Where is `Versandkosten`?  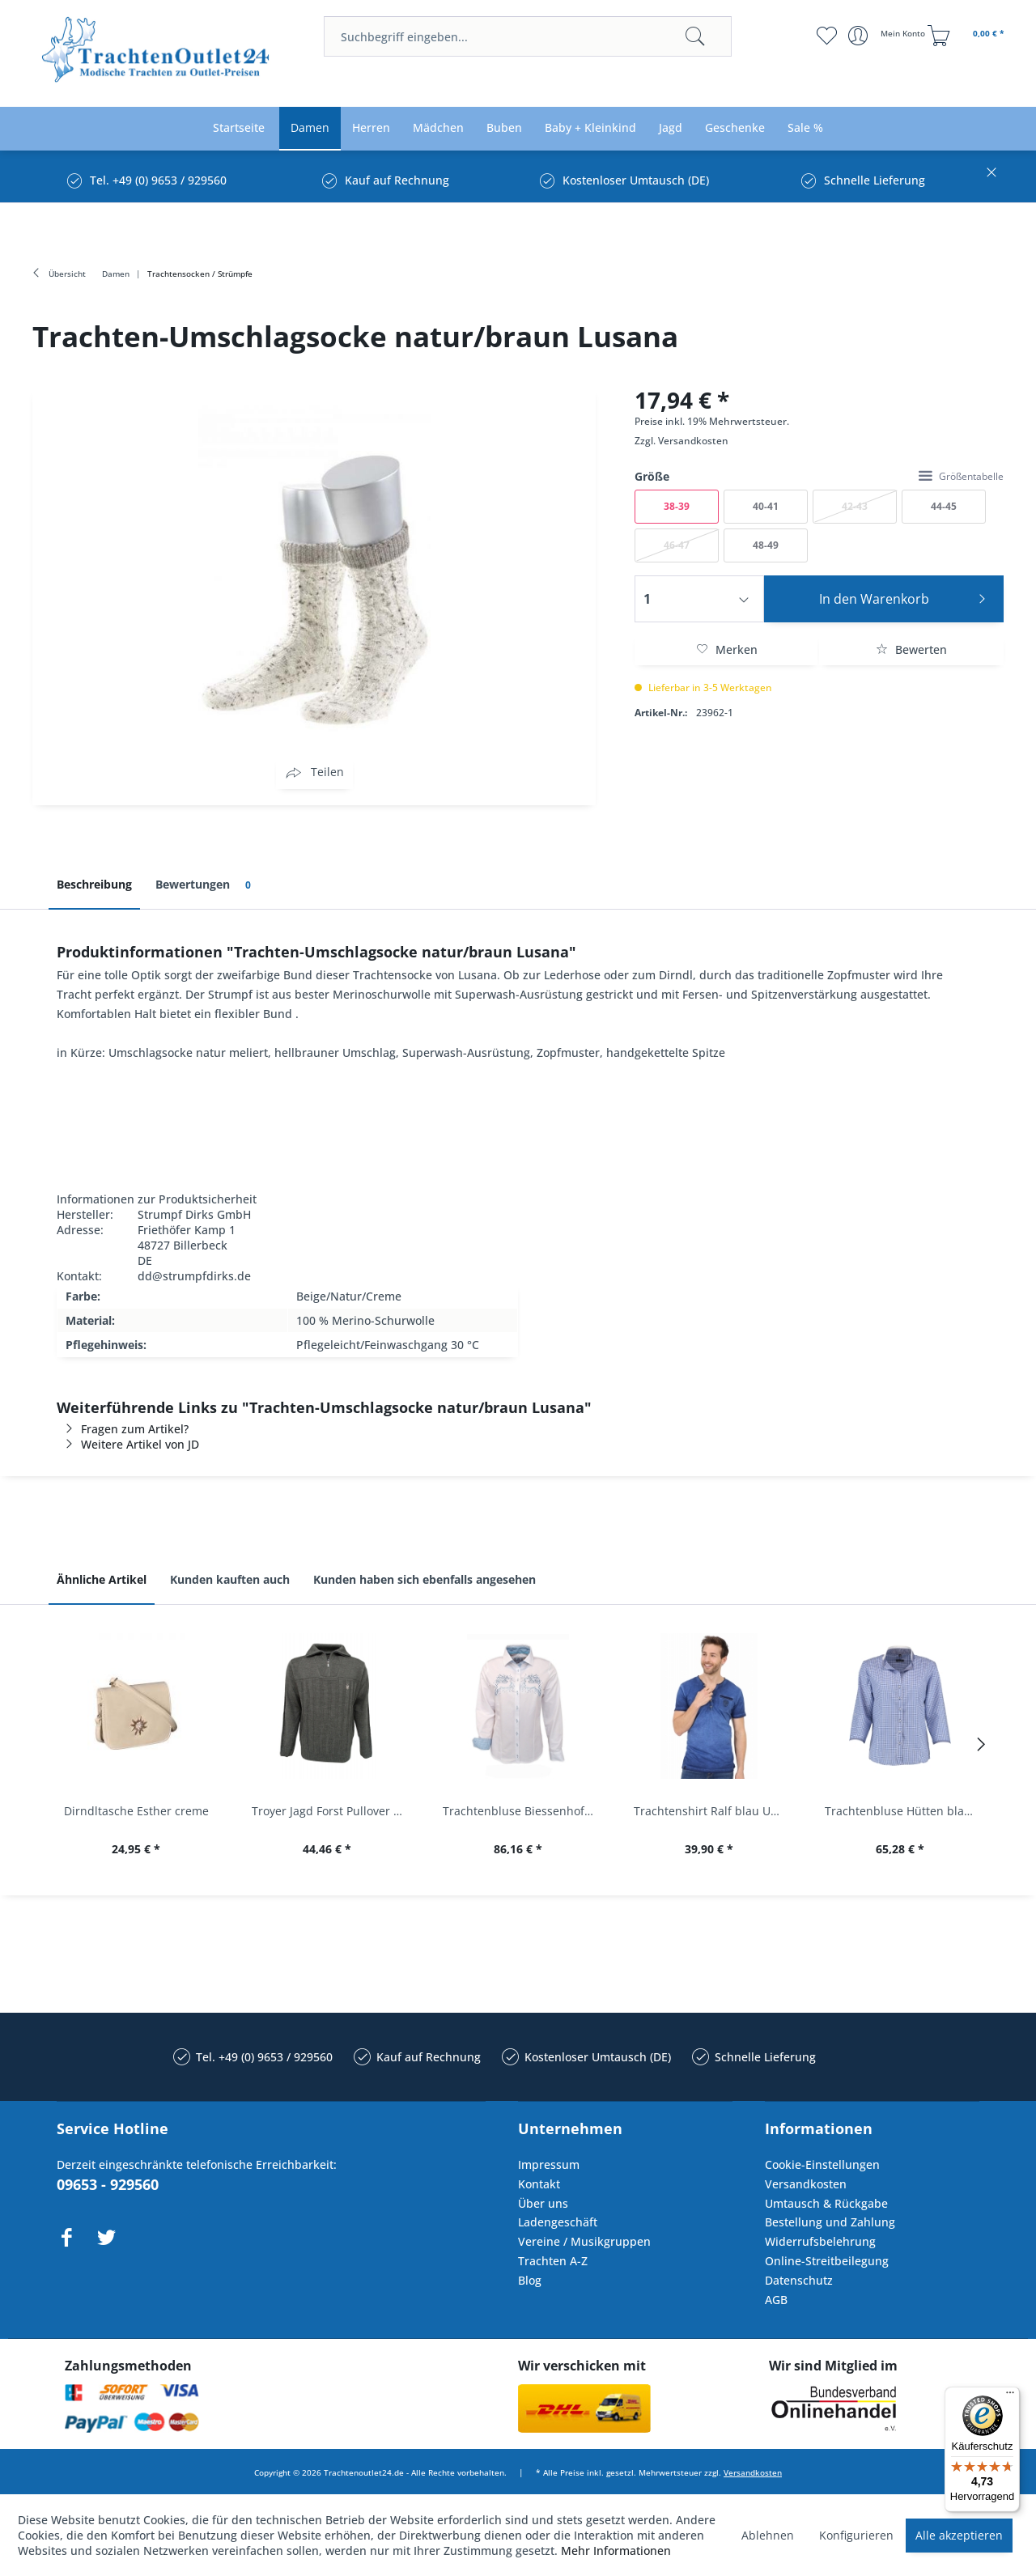
Versandkosten is located at coordinates (693, 441).